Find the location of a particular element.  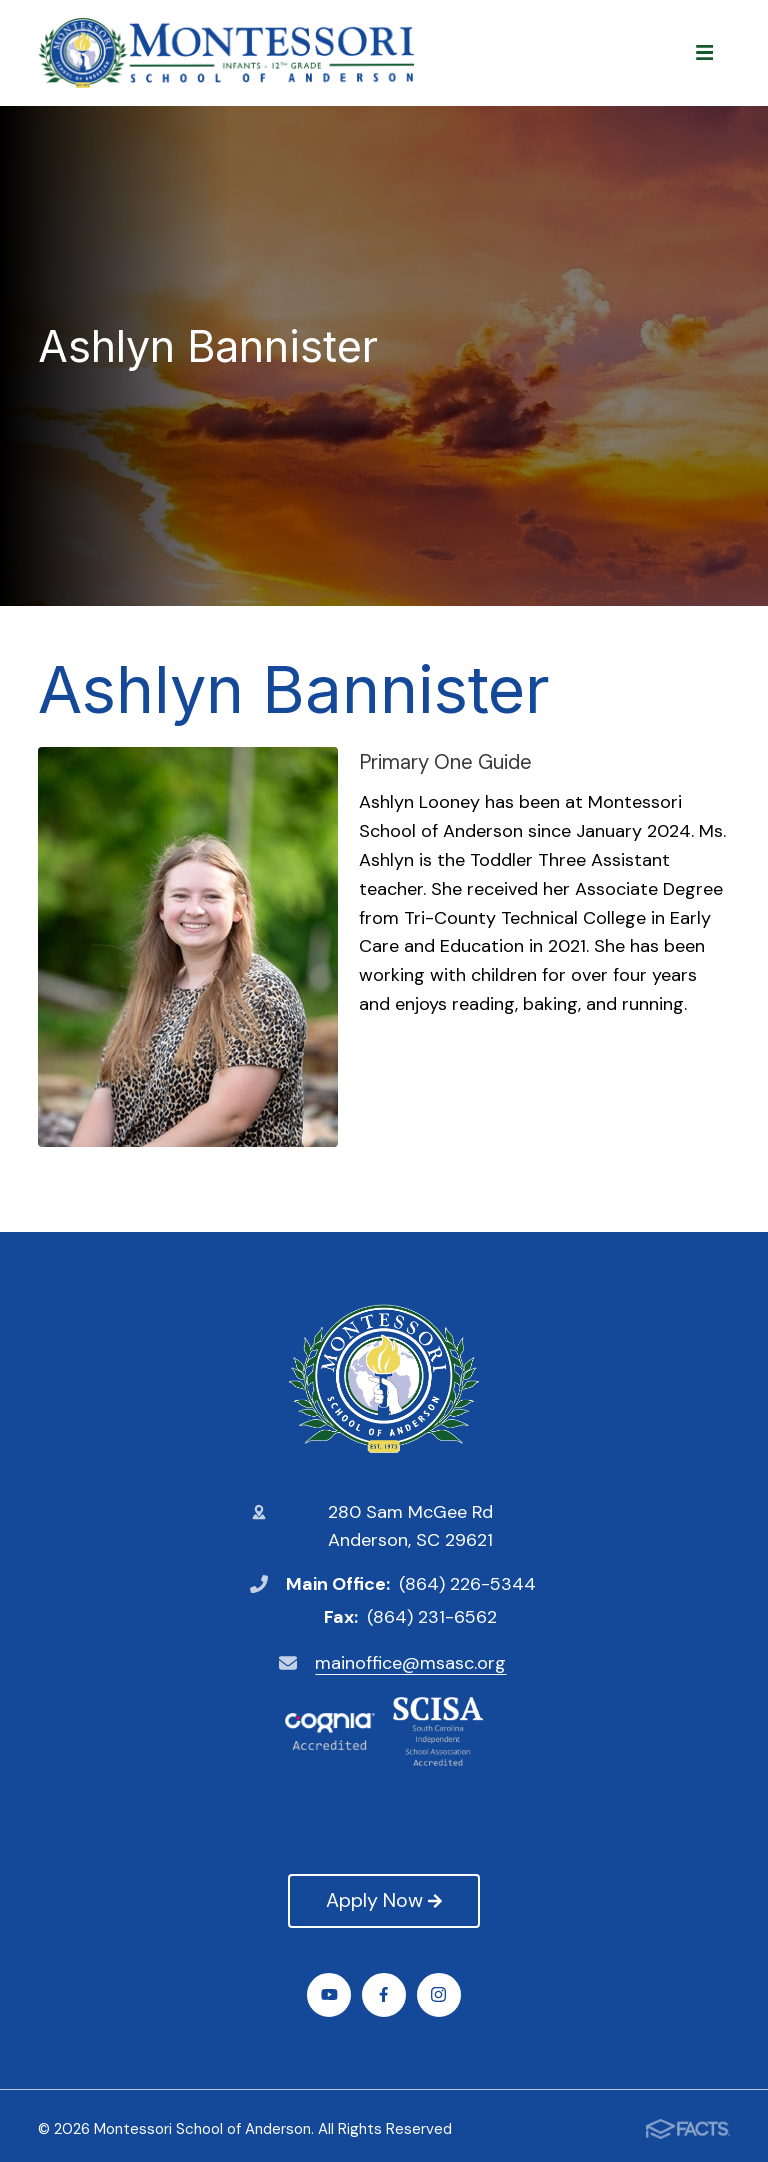

Instagram is located at coordinates (438, 1994).